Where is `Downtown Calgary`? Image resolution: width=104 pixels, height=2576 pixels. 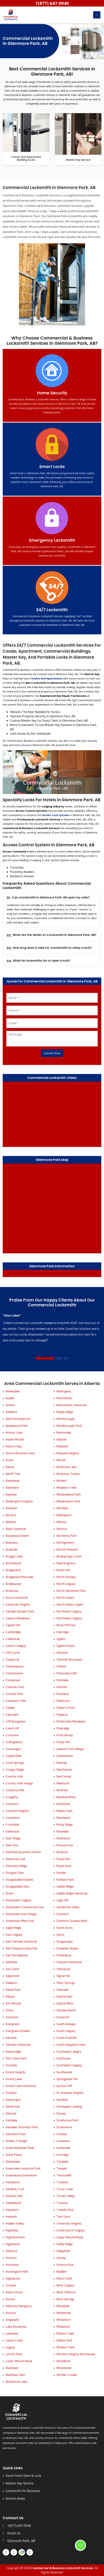 Downtown Calgary is located at coordinates (18, 1900).